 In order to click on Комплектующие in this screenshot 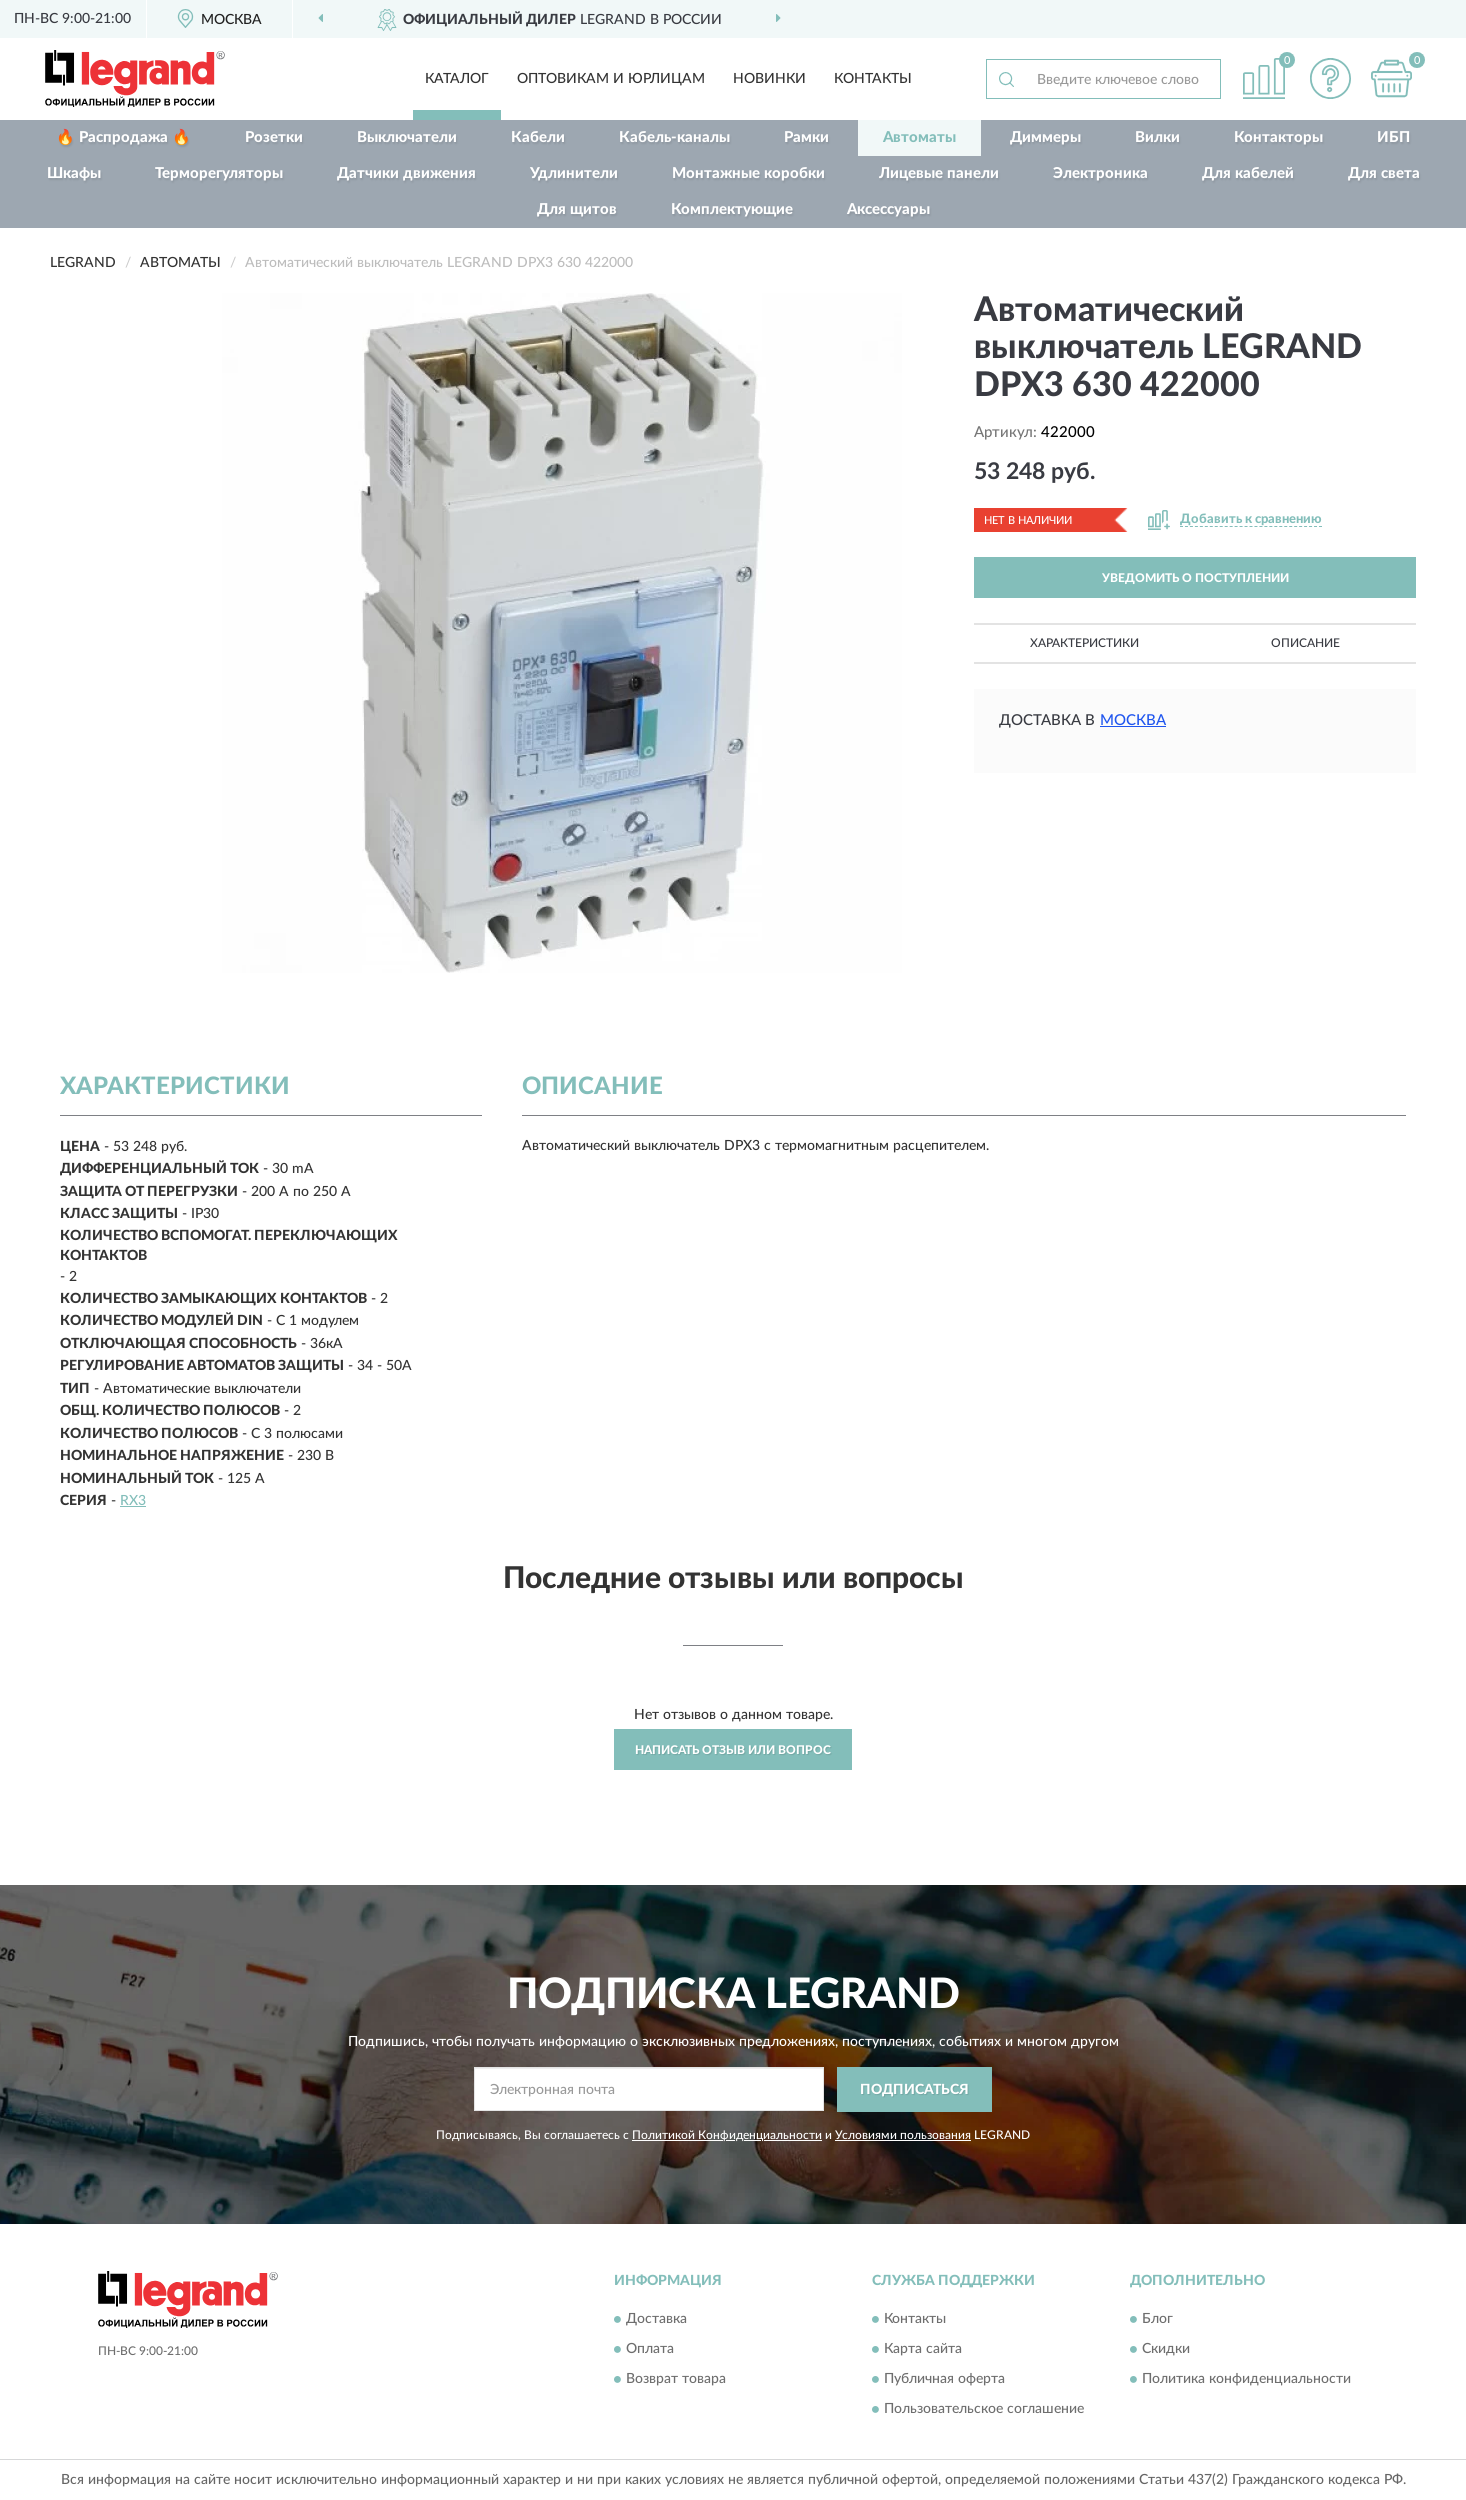, I will do `click(732, 209)`.